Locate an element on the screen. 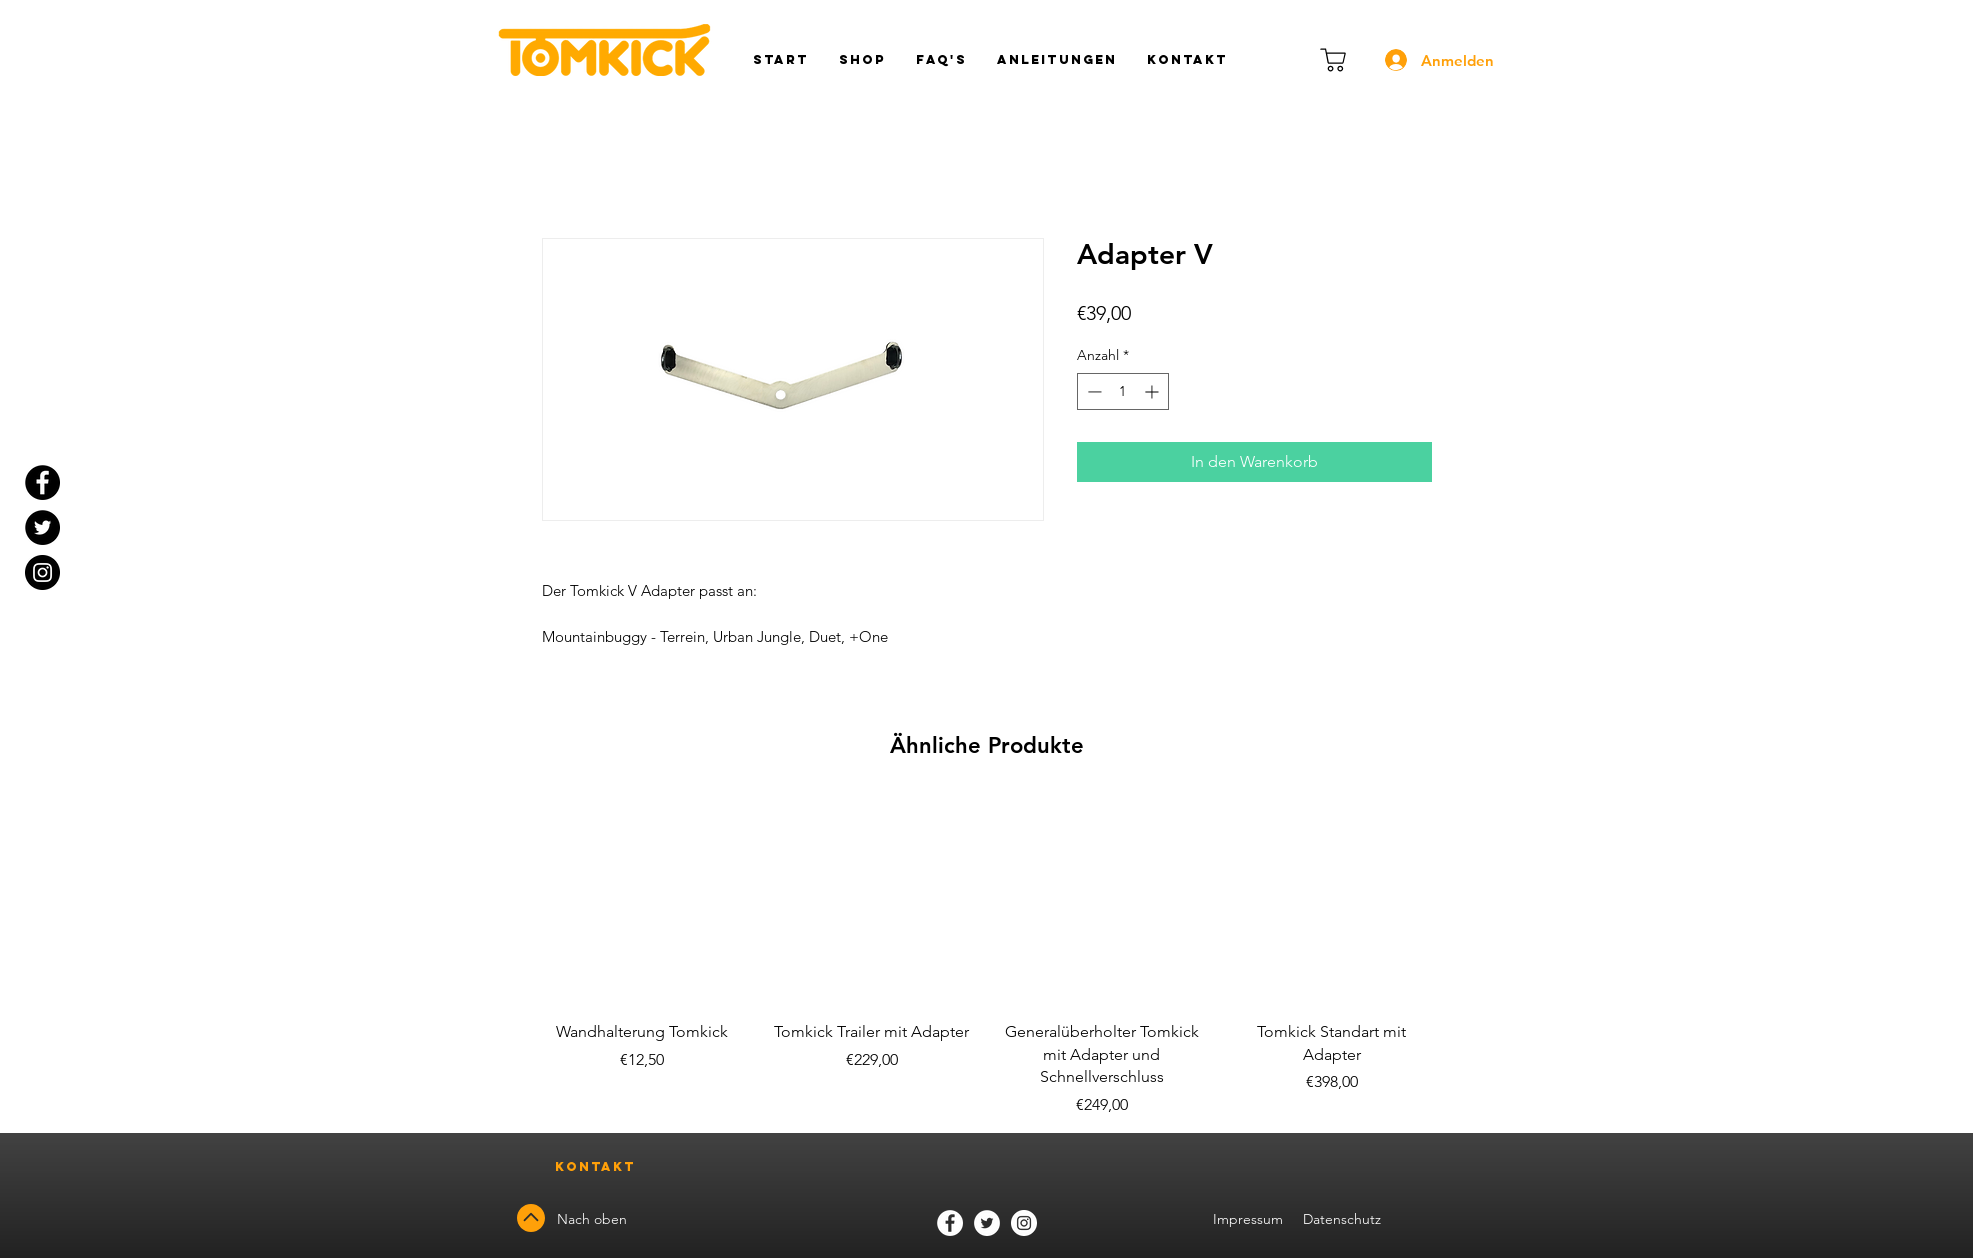  [group] is located at coordinates (987, 955).